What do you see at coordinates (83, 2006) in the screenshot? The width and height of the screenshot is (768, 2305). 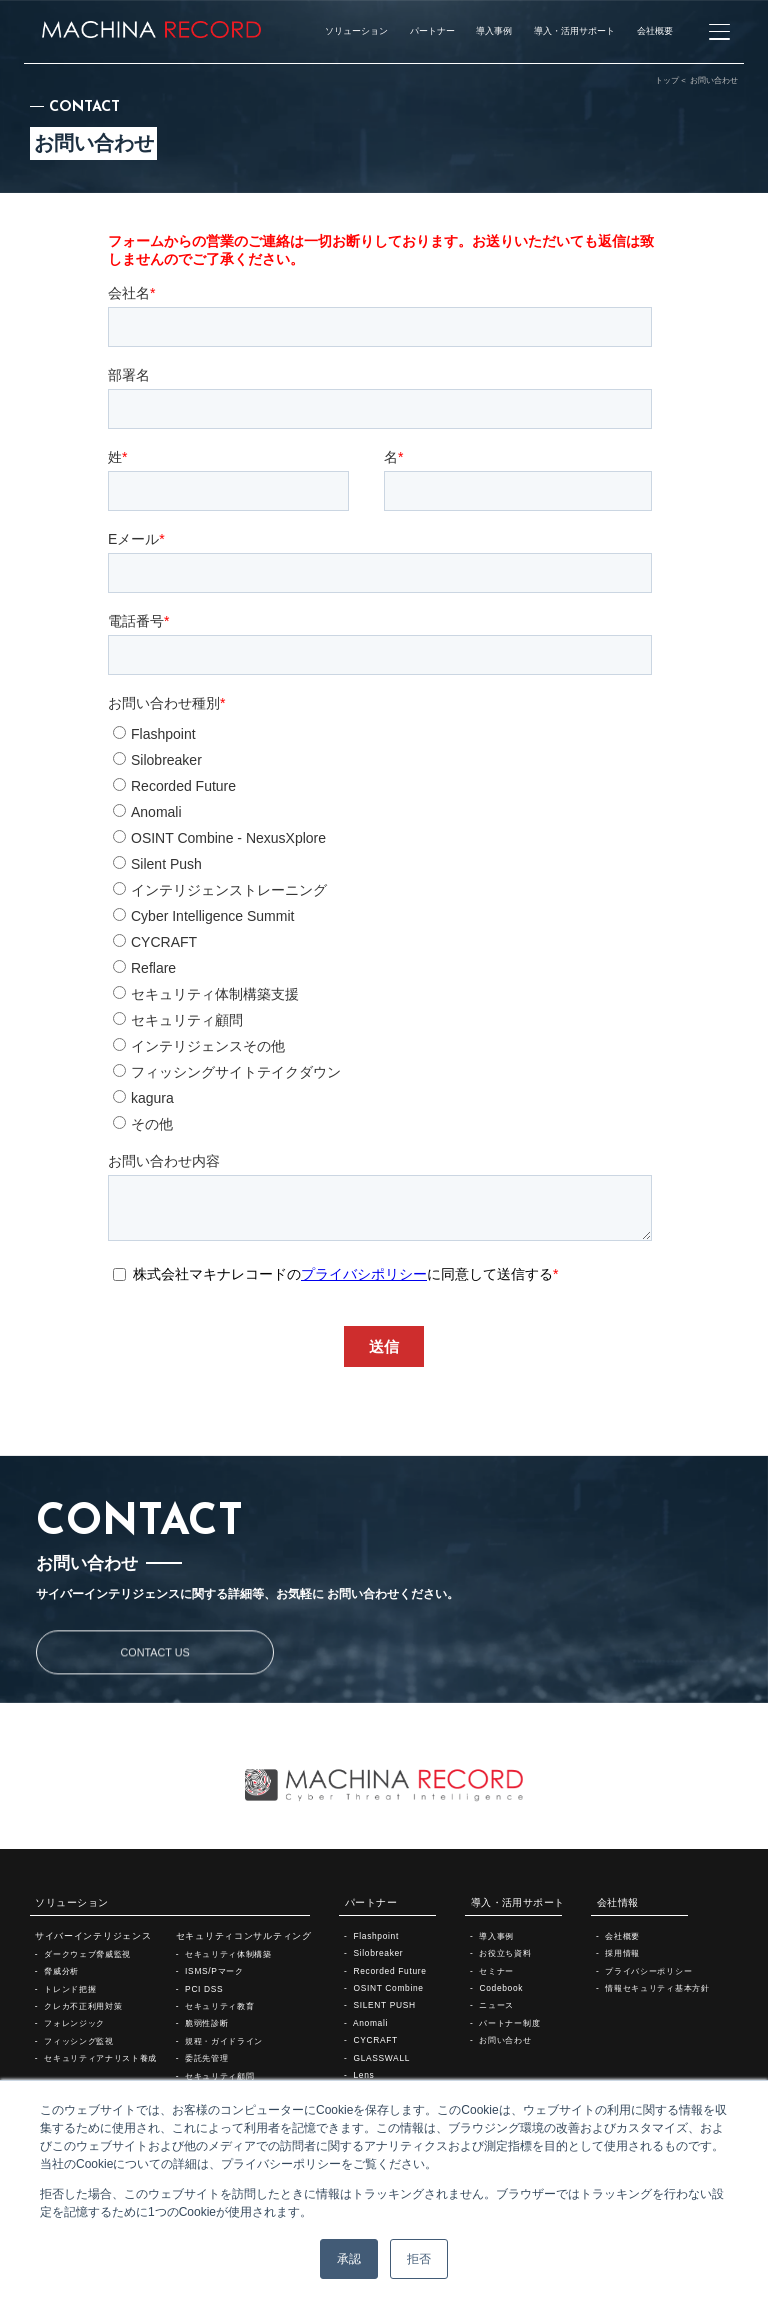 I see `クレカ不正利用対策` at bounding box center [83, 2006].